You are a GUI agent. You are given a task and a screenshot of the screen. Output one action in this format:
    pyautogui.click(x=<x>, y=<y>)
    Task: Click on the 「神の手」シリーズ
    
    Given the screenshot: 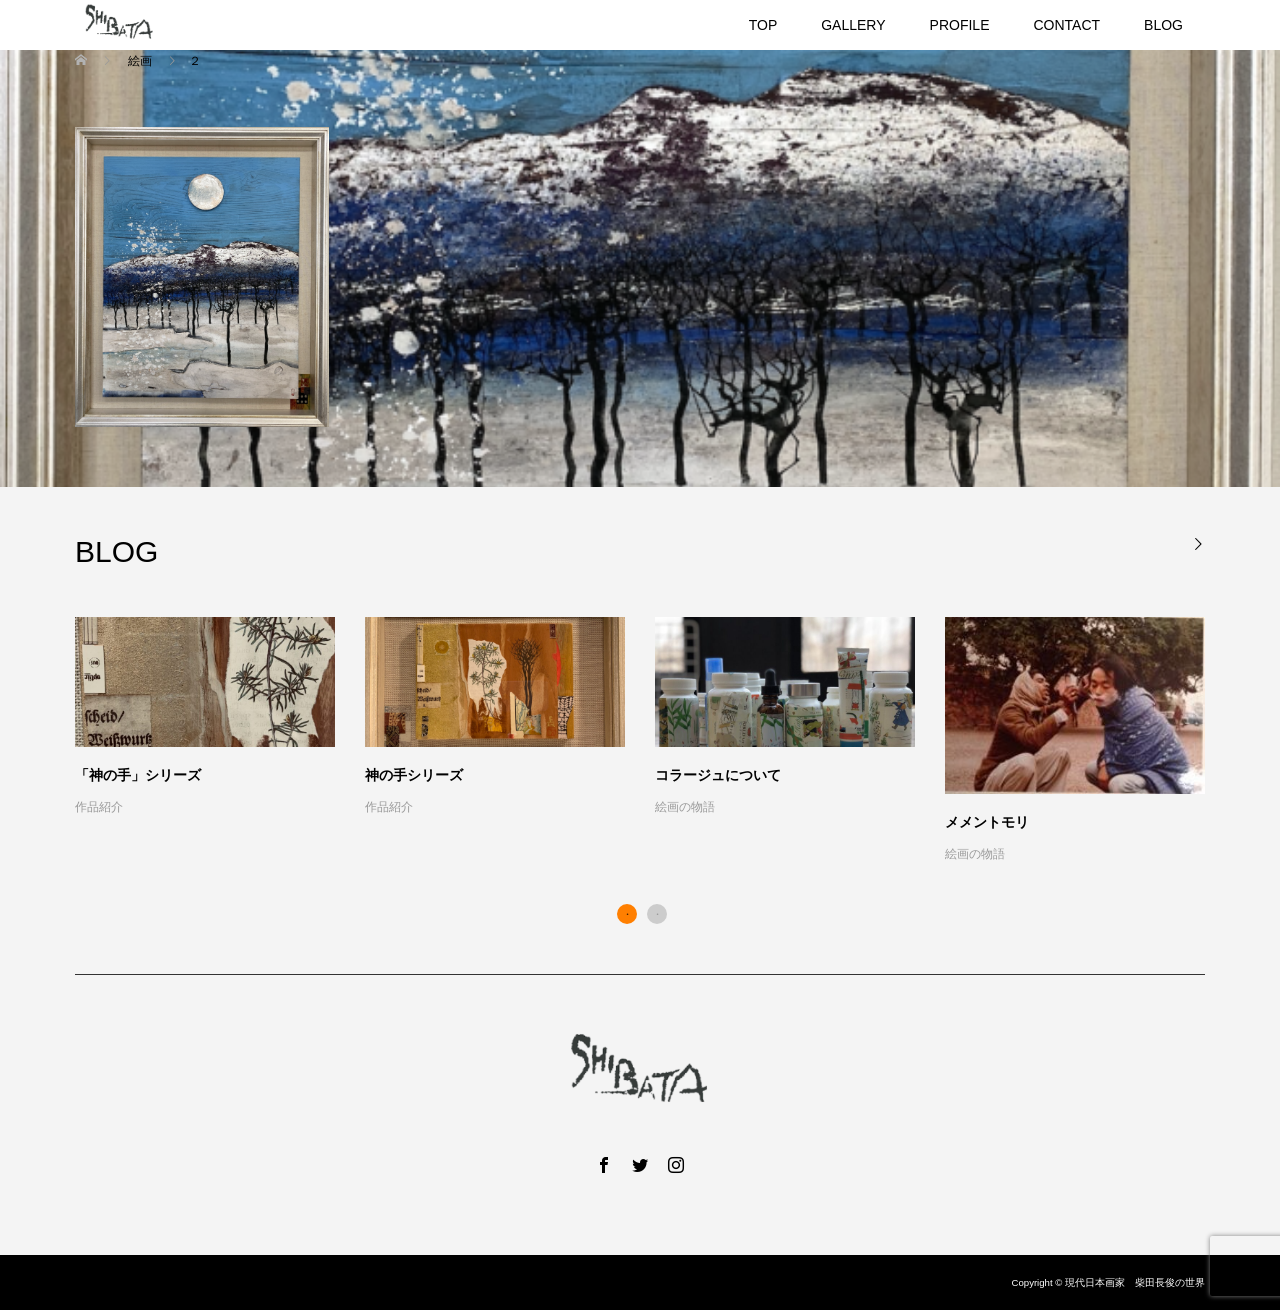 What is the action you would take?
    pyautogui.click(x=138, y=775)
    